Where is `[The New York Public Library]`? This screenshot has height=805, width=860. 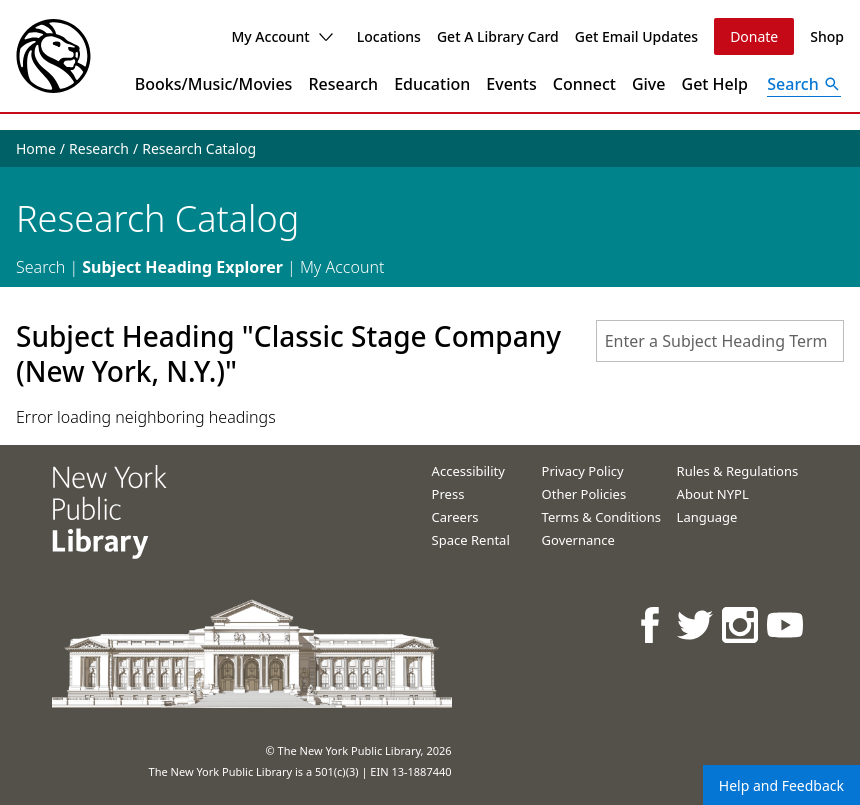 [The New York Public Library] is located at coordinates (53, 56).